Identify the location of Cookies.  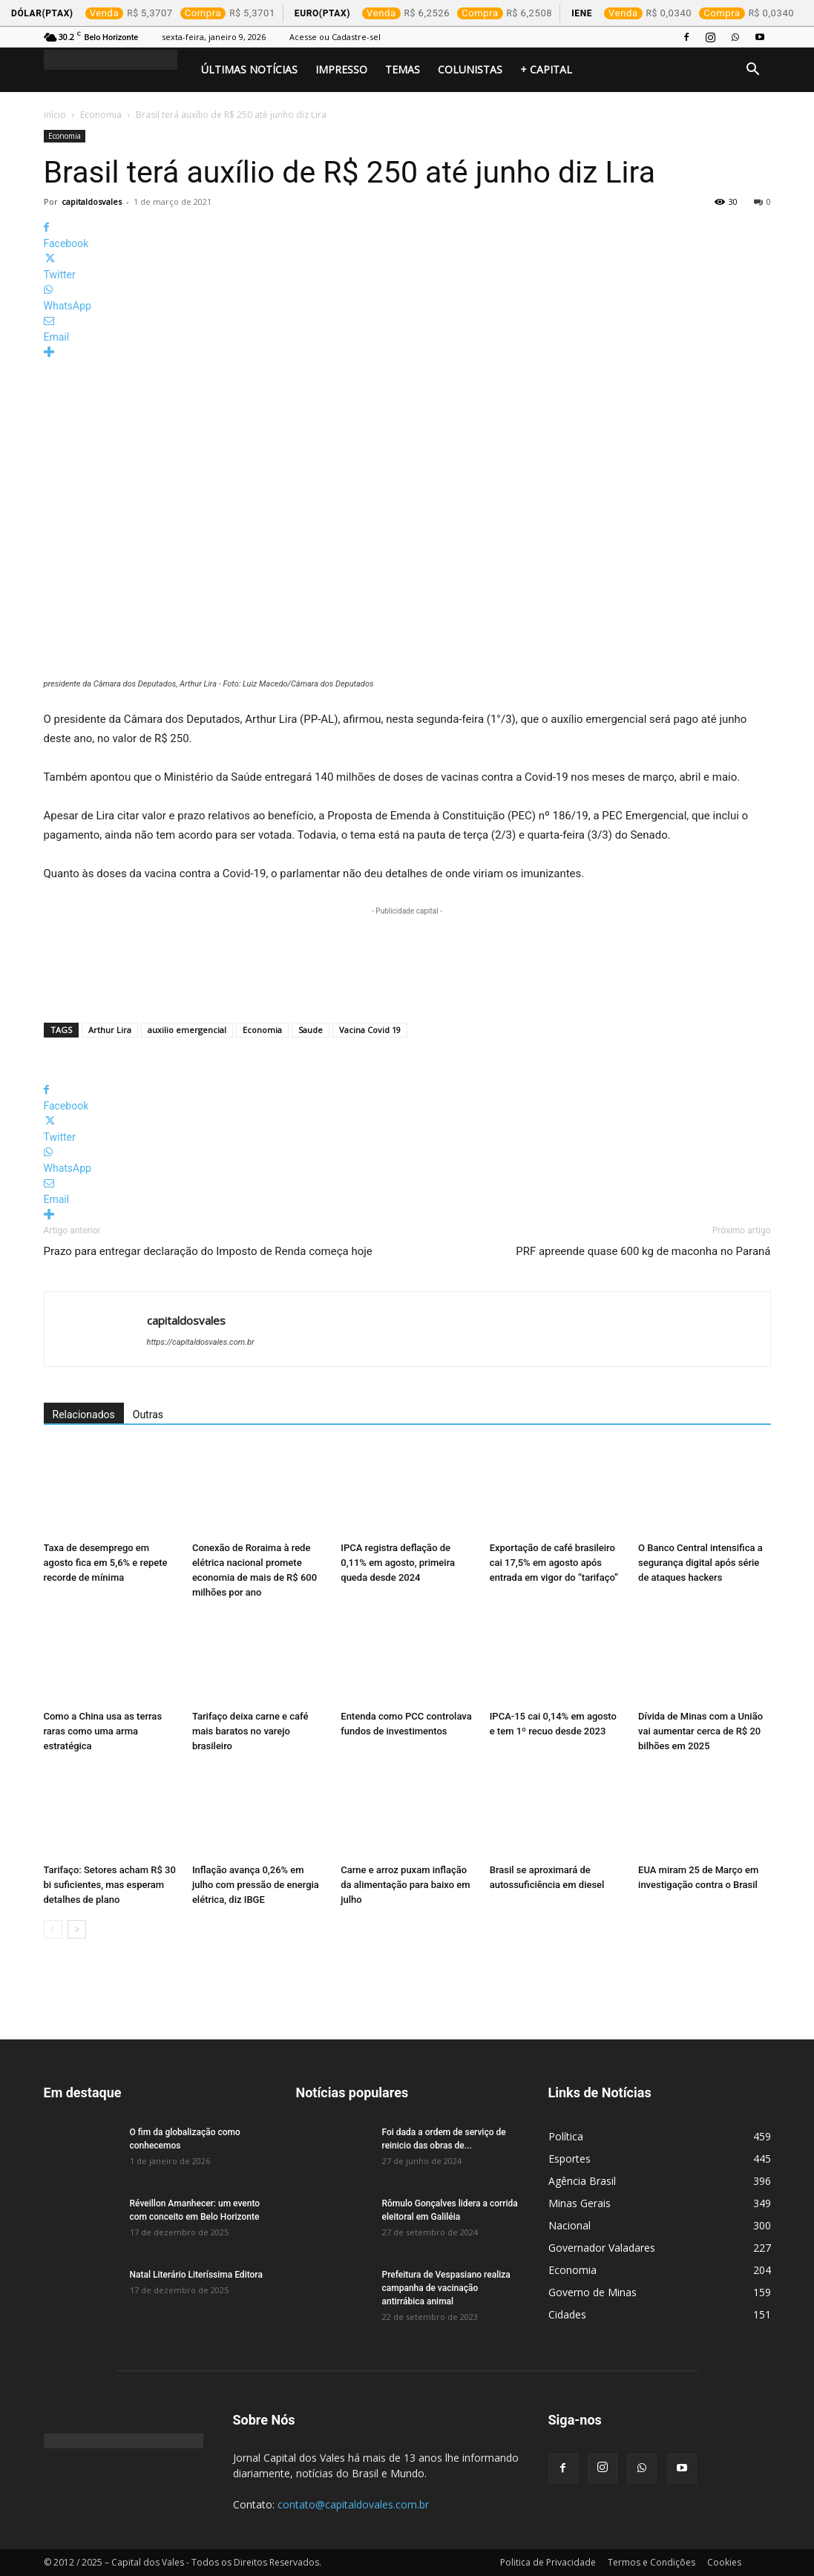
(724, 2562).